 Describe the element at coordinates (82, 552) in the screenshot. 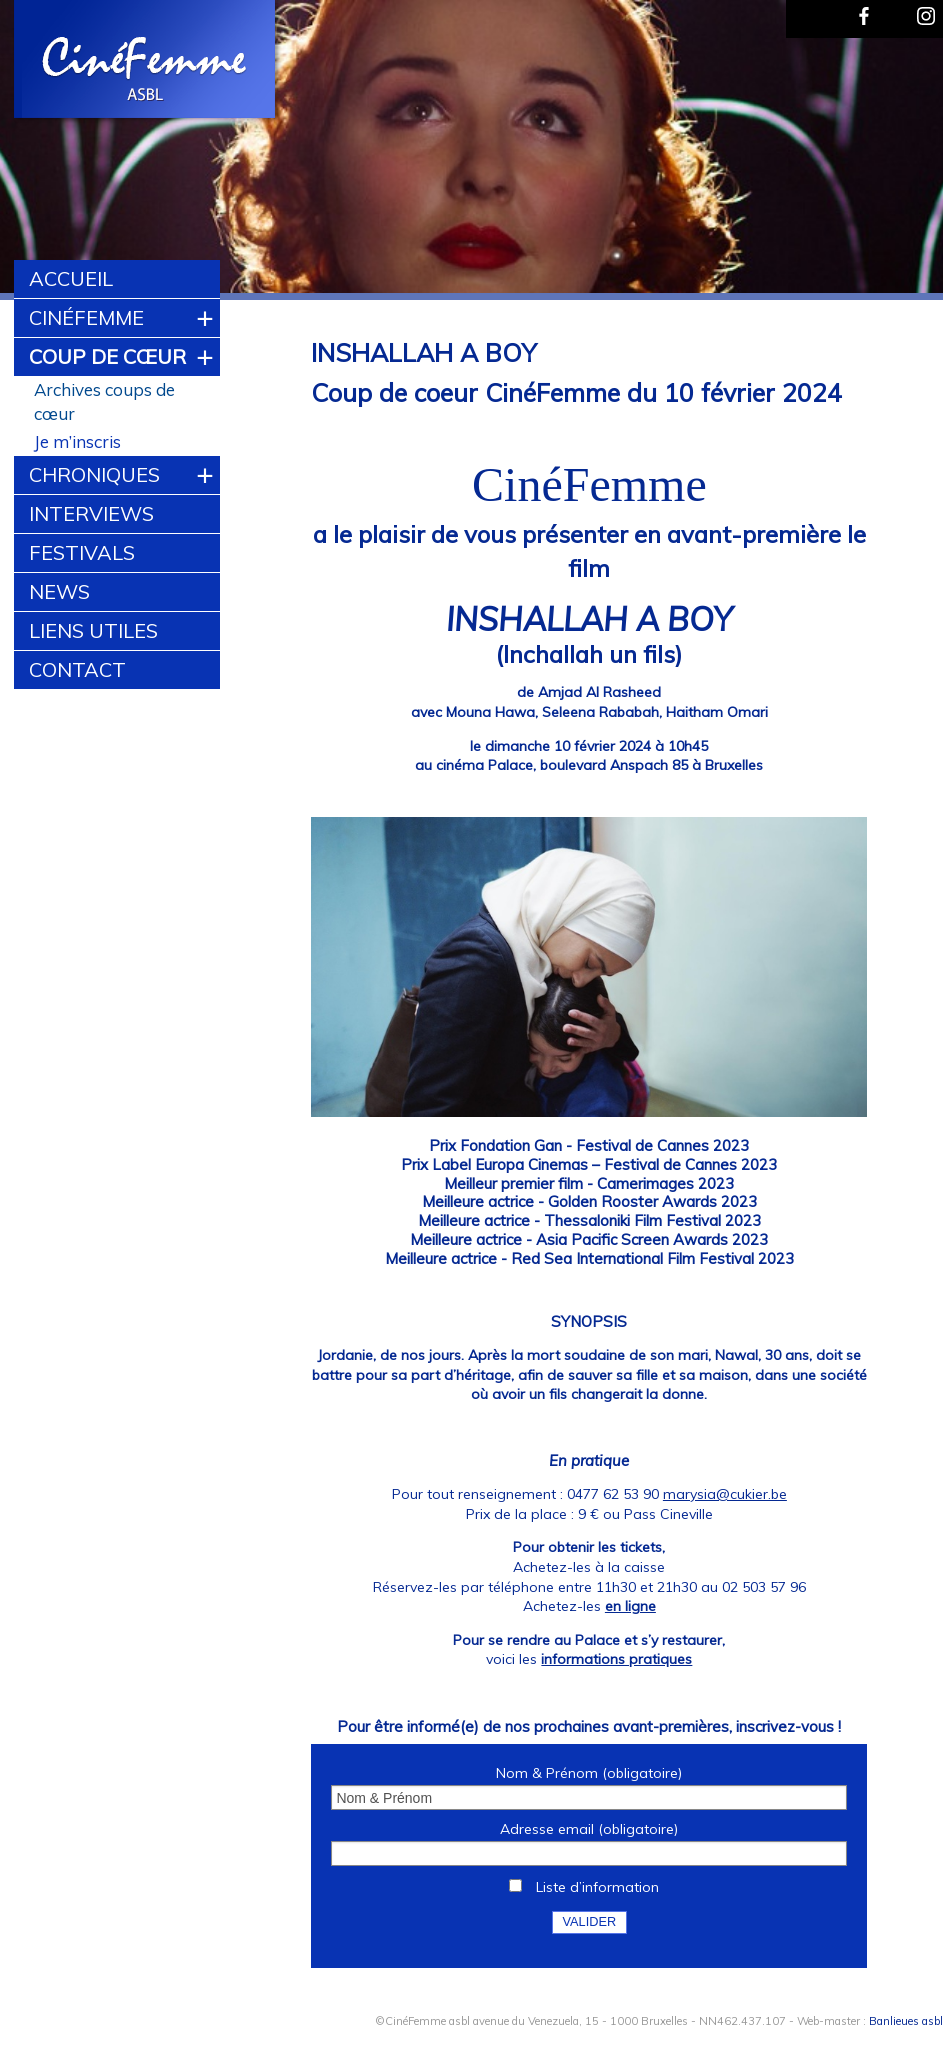

I see `Festivals` at that location.